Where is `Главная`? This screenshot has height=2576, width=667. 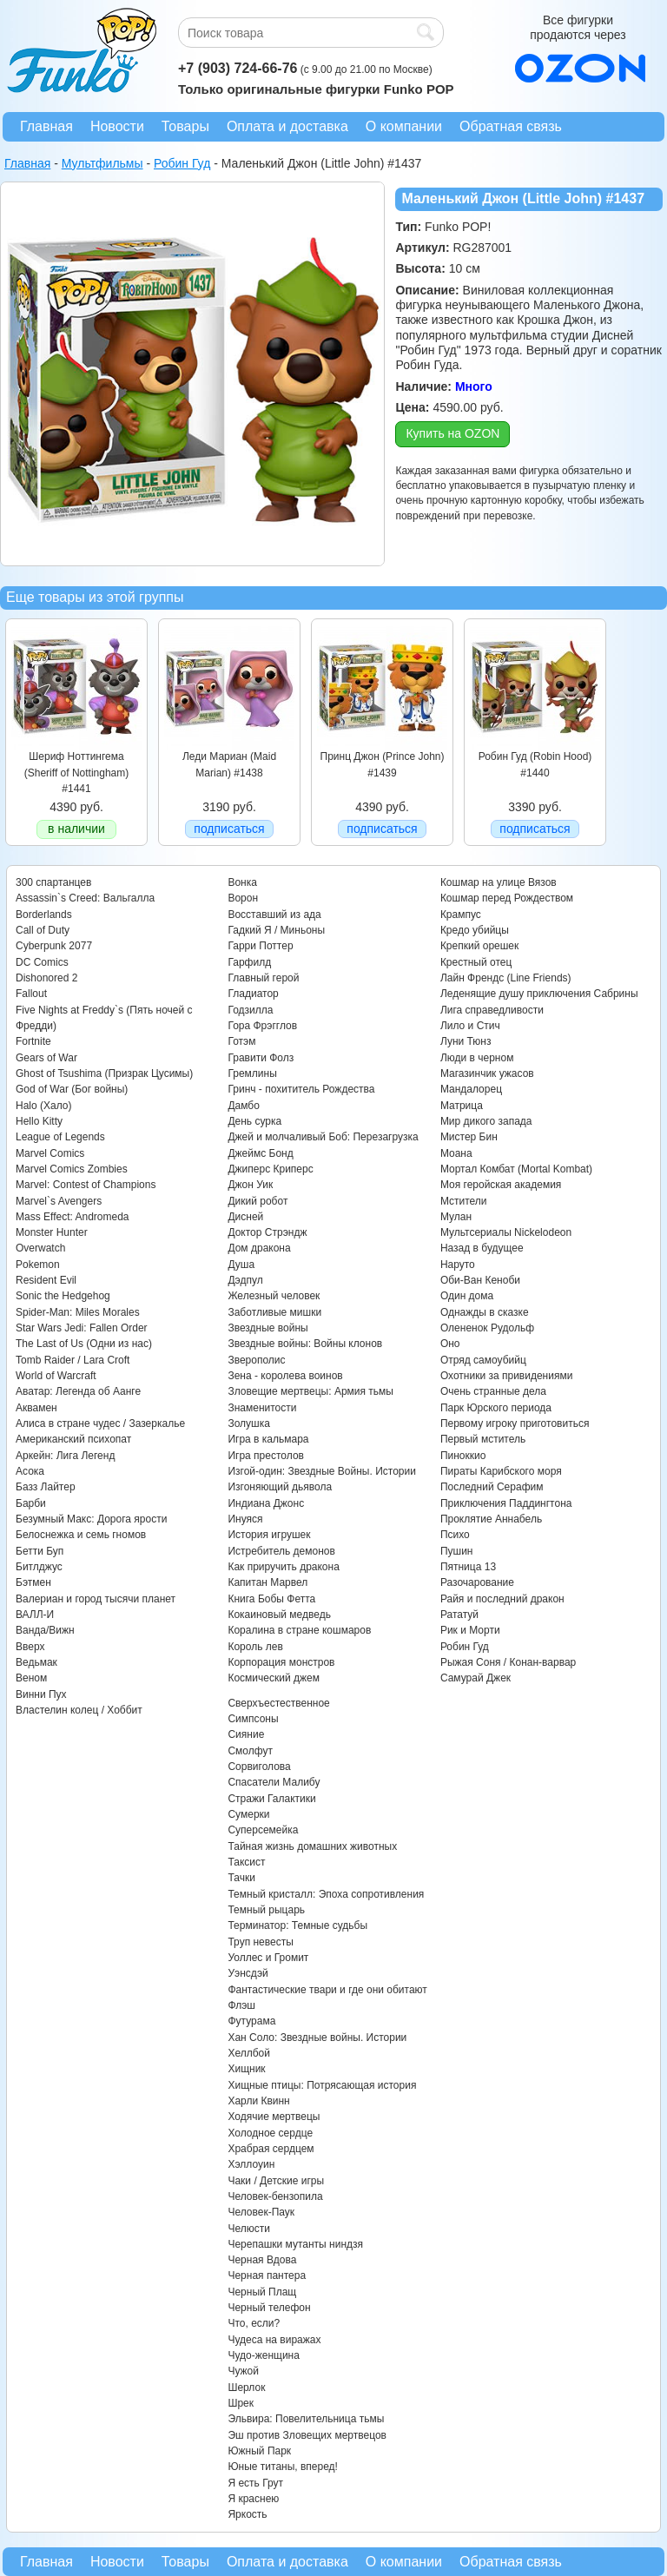 Главная is located at coordinates (46, 126).